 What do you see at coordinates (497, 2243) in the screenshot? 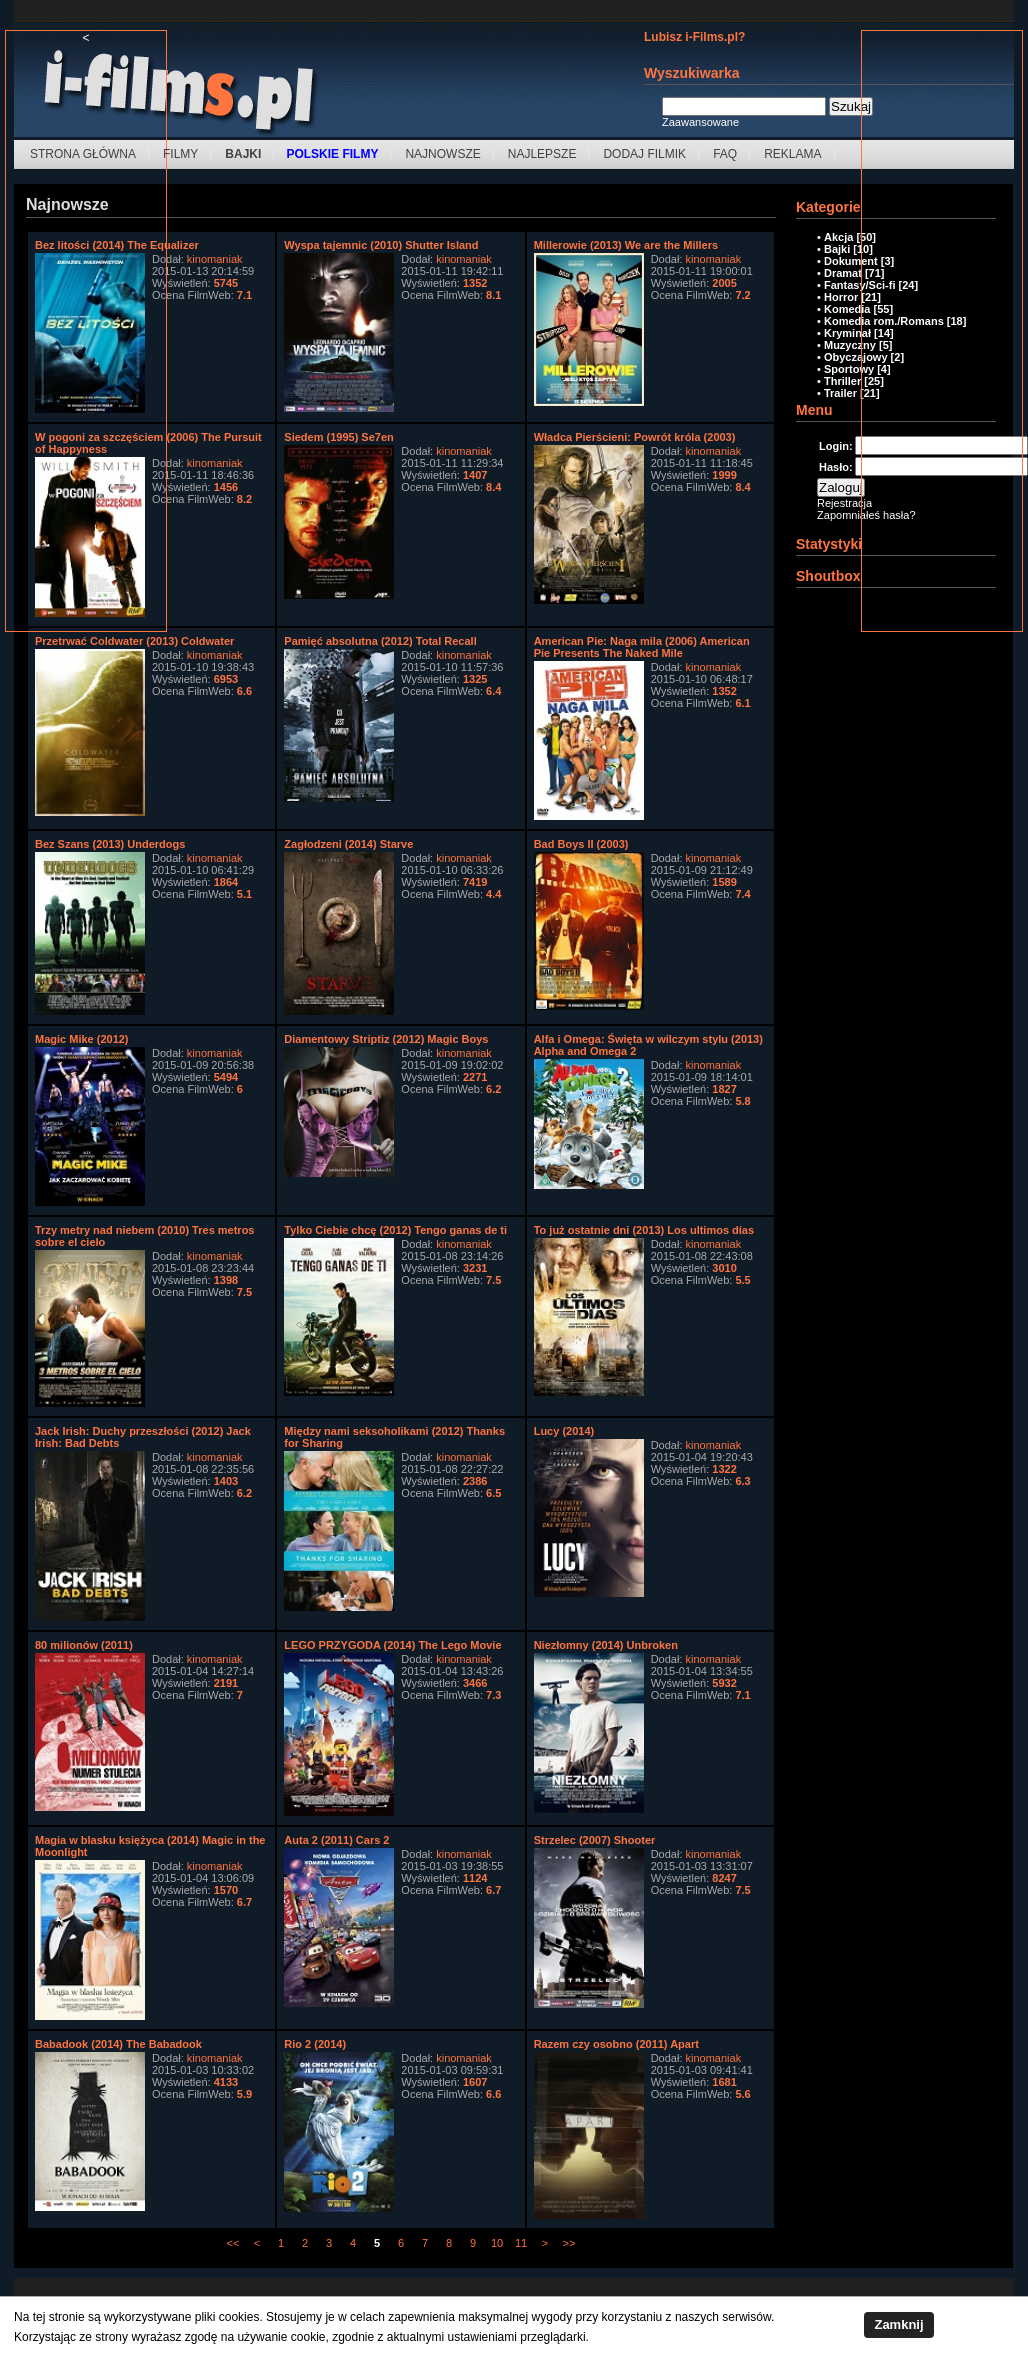
I see `10` at bounding box center [497, 2243].